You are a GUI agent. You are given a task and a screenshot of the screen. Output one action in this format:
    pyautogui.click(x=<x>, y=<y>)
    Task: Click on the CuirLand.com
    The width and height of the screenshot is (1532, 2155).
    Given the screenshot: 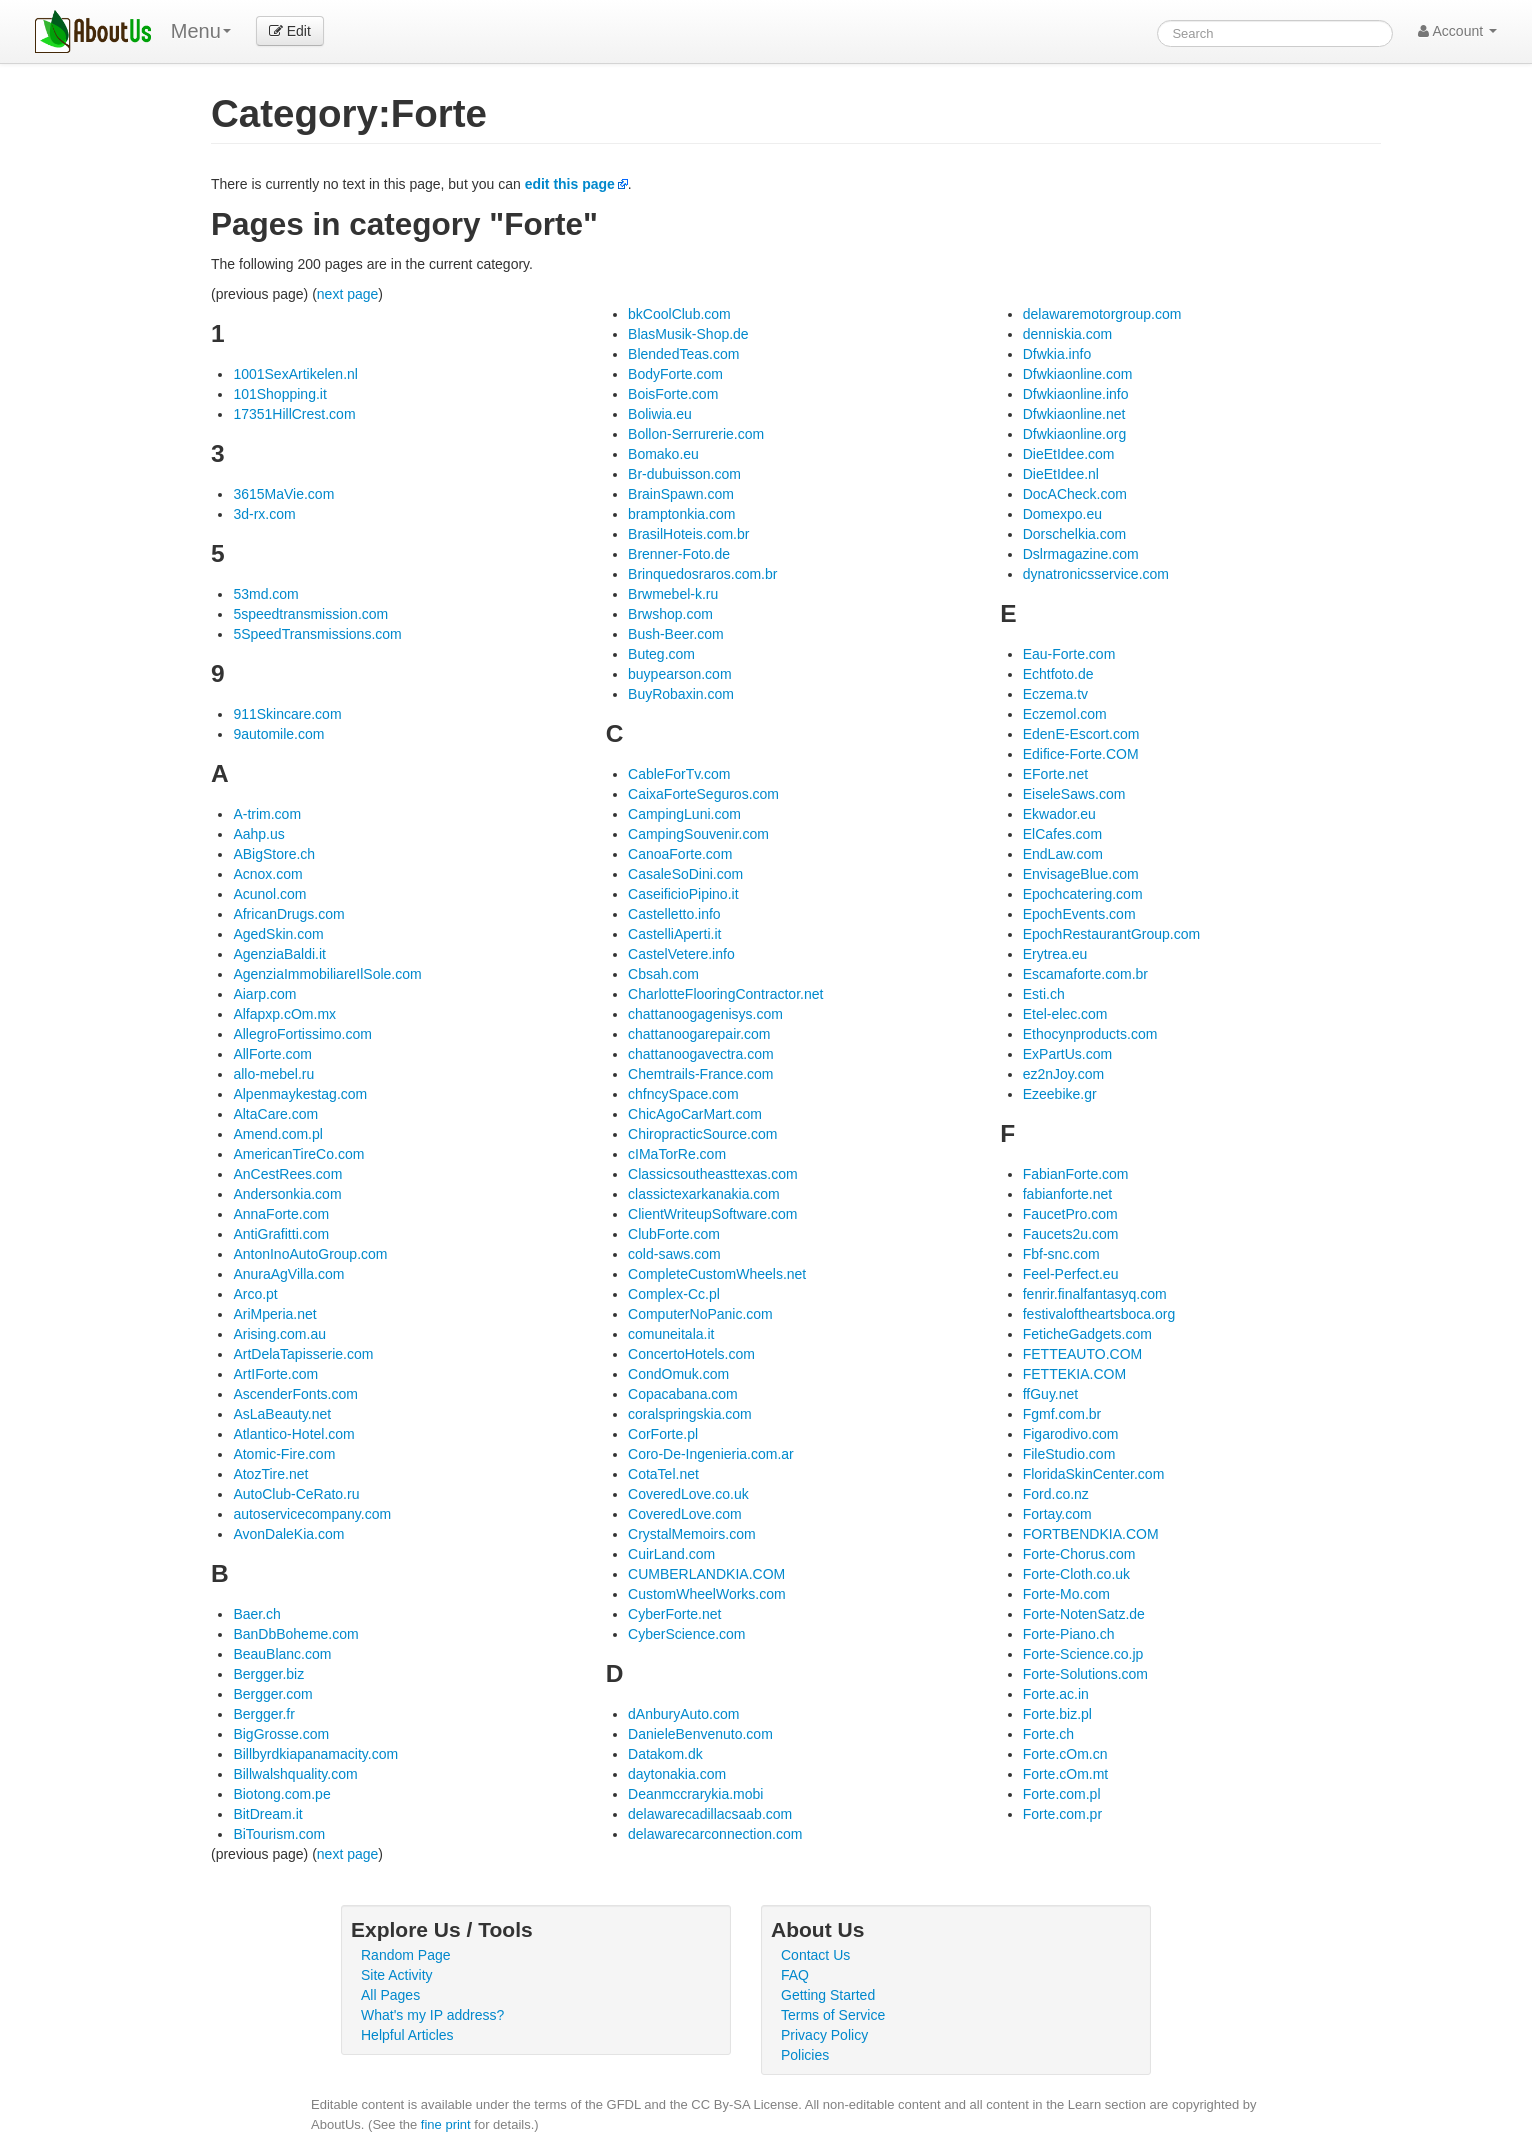 What is the action you would take?
    pyautogui.click(x=671, y=1554)
    